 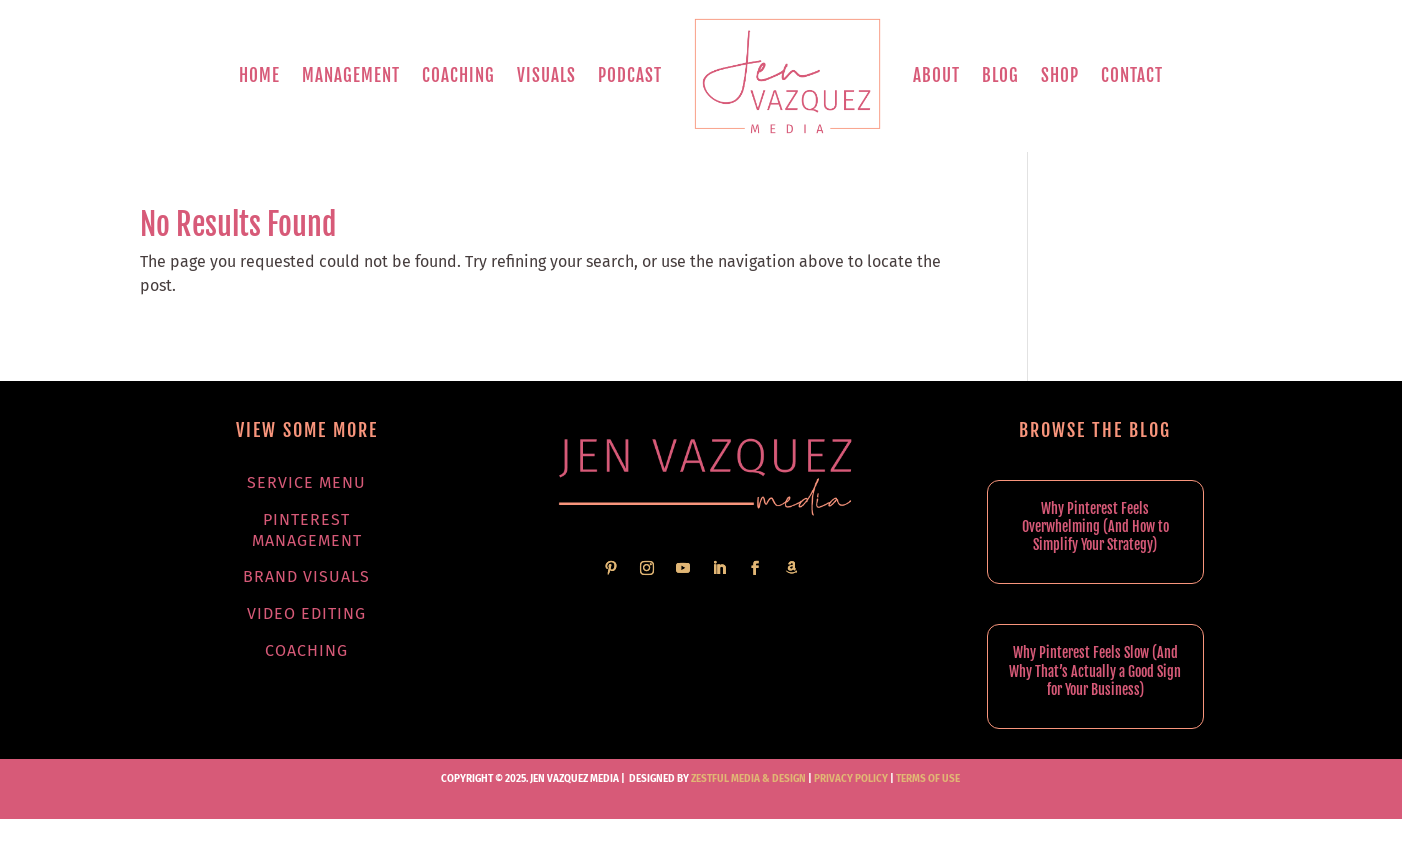 What do you see at coordinates (351, 75) in the screenshot?
I see `Management` at bounding box center [351, 75].